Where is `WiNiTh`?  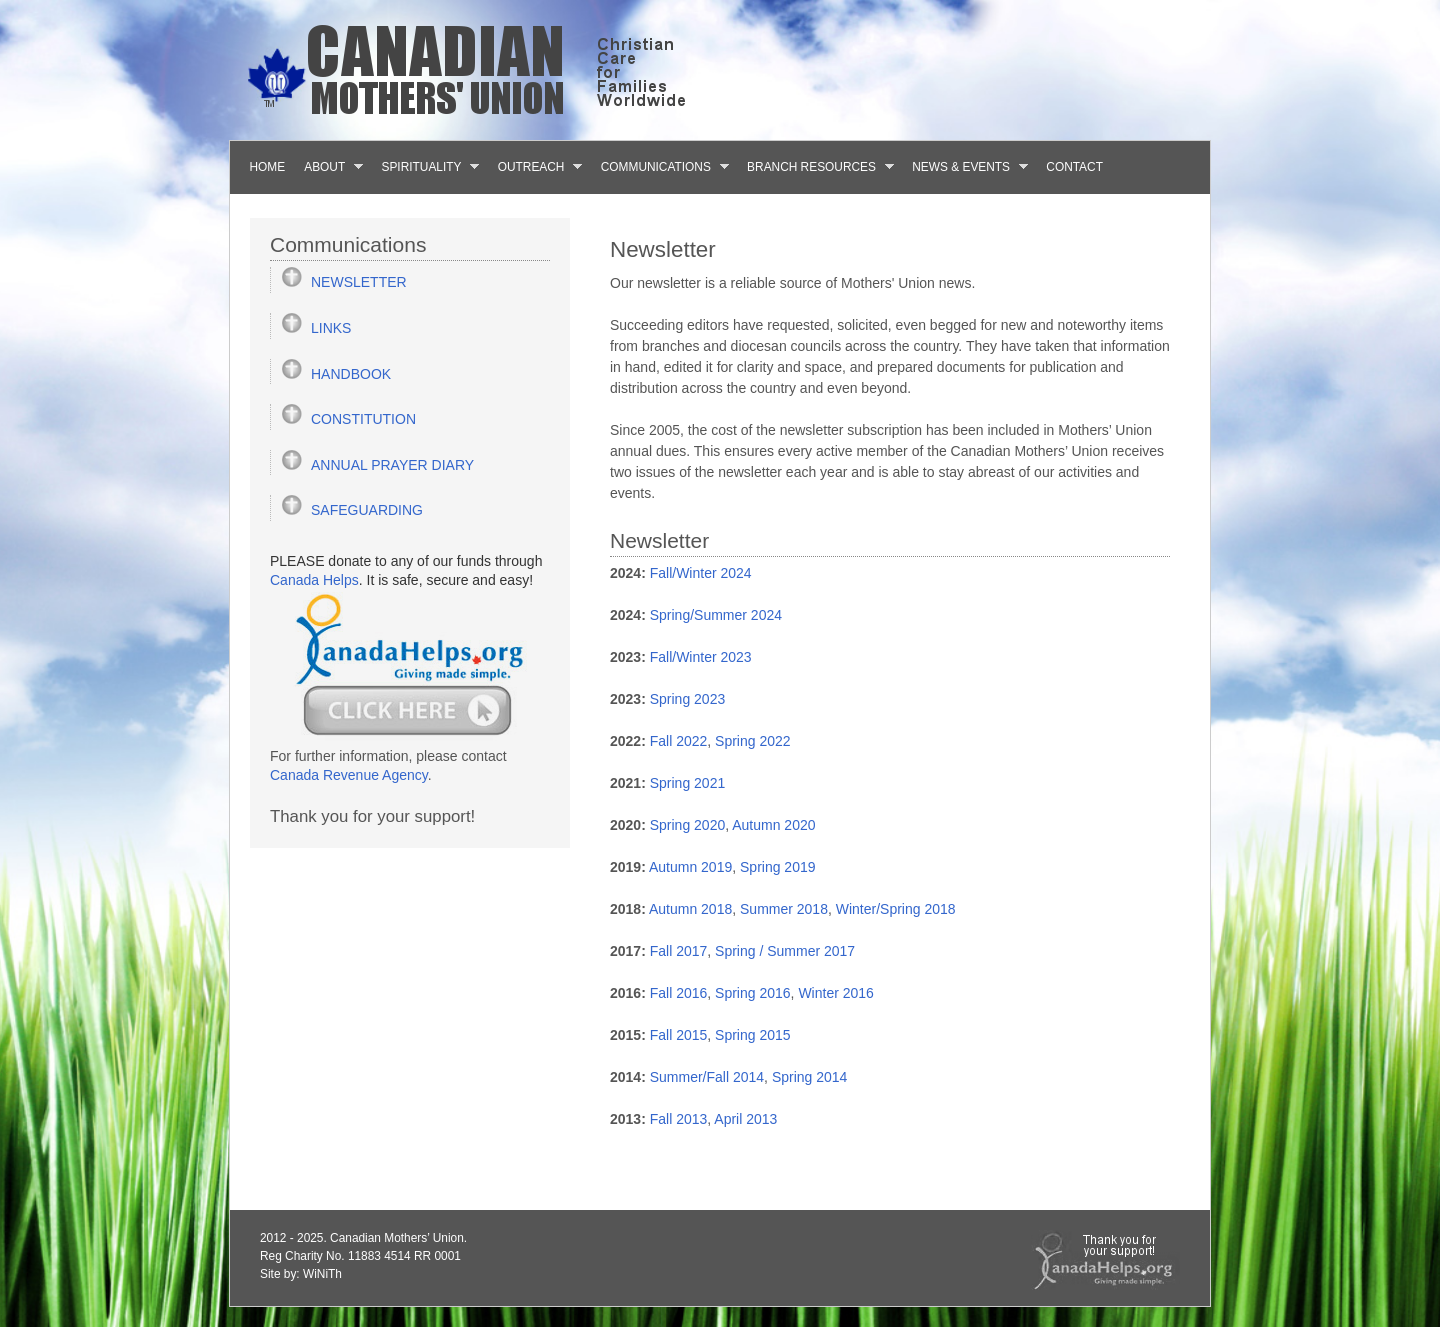 WiNiTh is located at coordinates (322, 1274).